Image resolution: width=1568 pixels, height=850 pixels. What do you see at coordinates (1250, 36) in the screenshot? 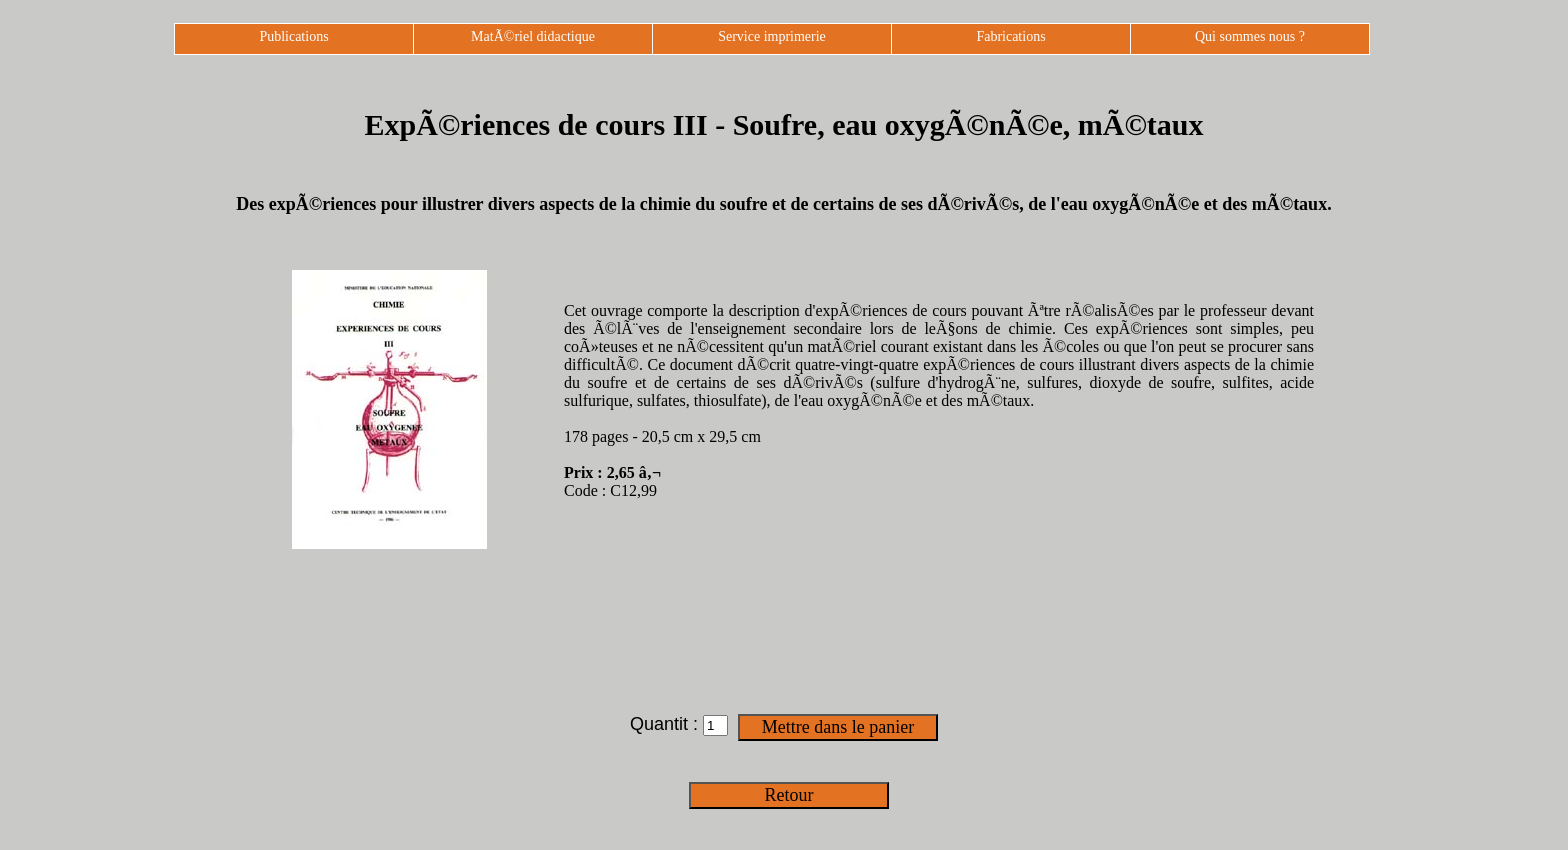
I see `Qui sommes nous ?` at bounding box center [1250, 36].